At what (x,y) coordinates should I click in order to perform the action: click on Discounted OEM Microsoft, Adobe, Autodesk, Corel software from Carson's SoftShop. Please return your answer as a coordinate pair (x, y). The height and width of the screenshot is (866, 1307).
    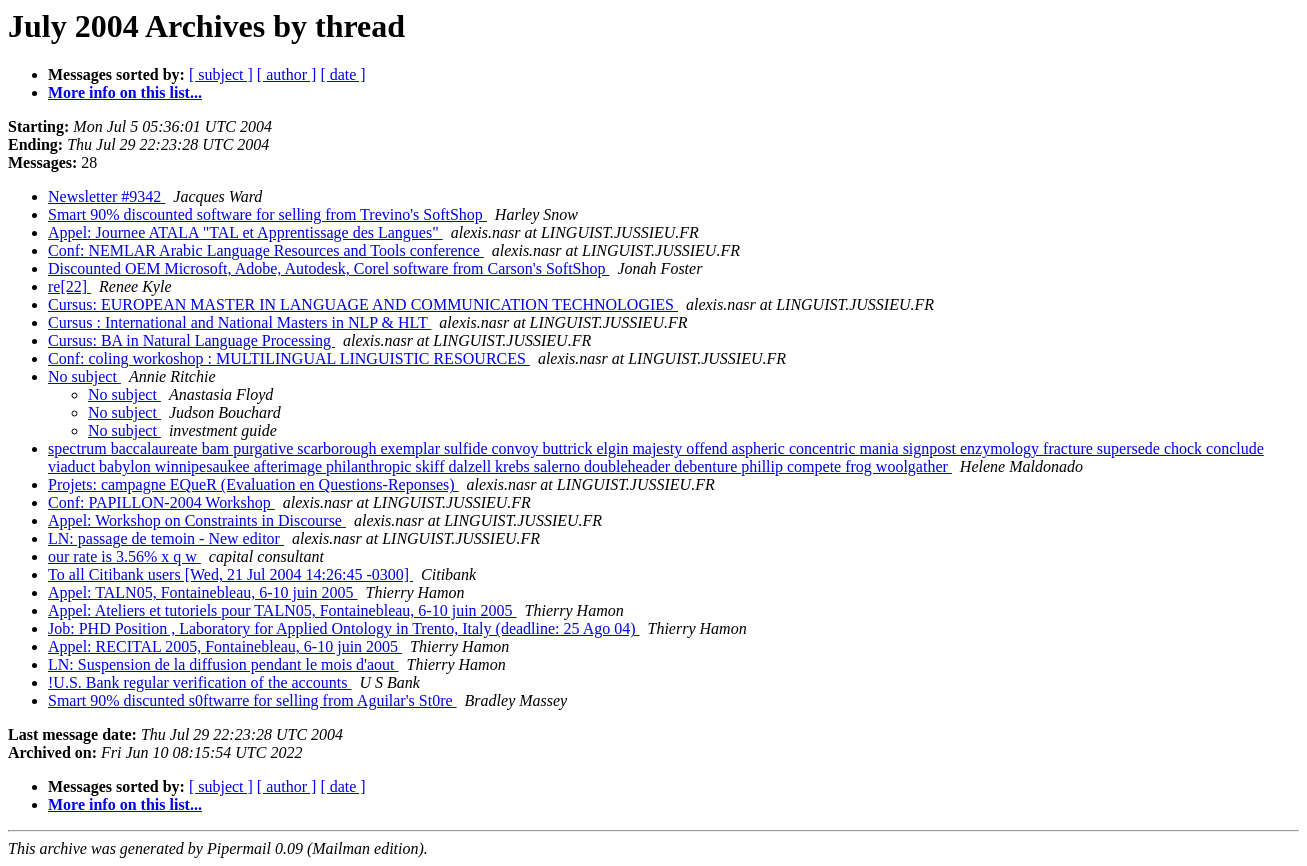
    Looking at the image, I should click on (329, 268).